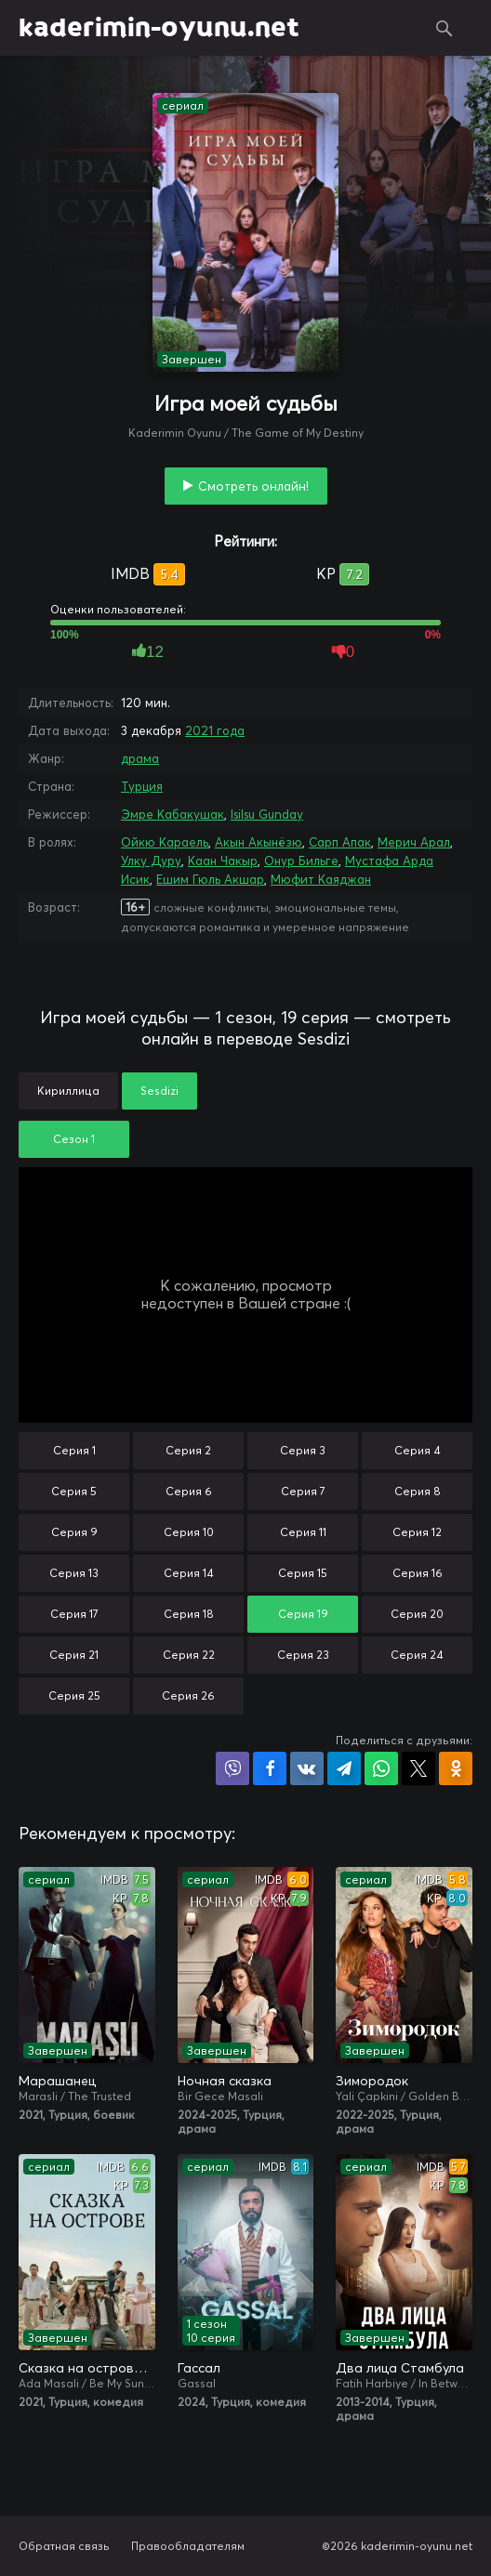 The height and width of the screenshot is (2576, 491). I want to click on Серия 13, so click(74, 1573).